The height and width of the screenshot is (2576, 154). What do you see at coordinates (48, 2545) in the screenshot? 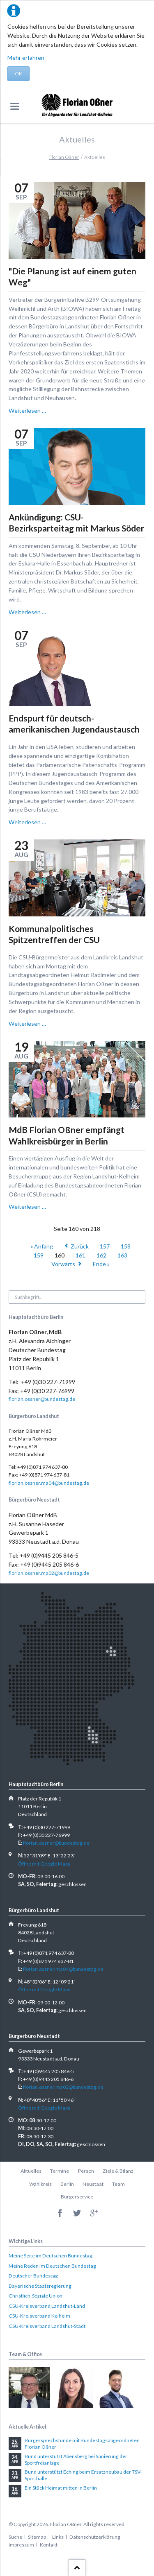
I see `Kontakt` at bounding box center [48, 2545].